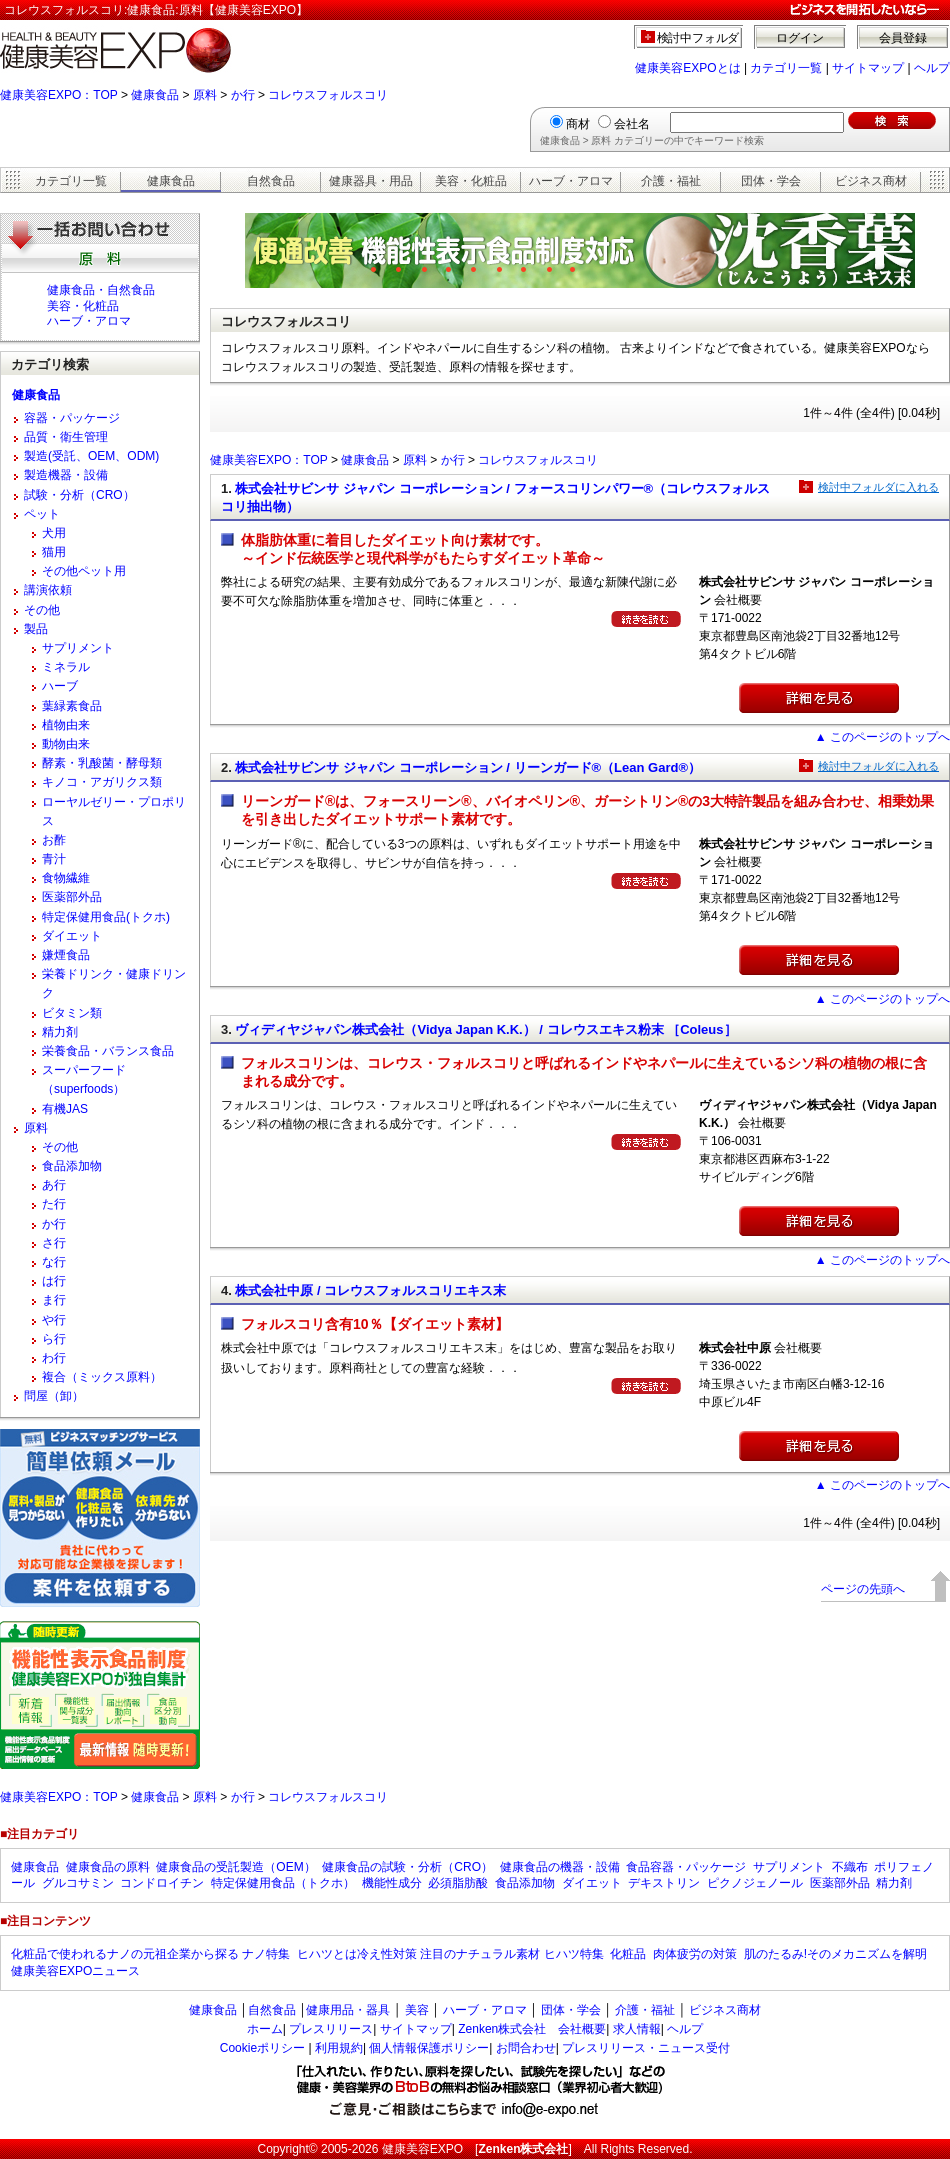 The width and height of the screenshot is (950, 2159). I want to click on 酵素・乳酸菌・酵母類, so click(102, 763).